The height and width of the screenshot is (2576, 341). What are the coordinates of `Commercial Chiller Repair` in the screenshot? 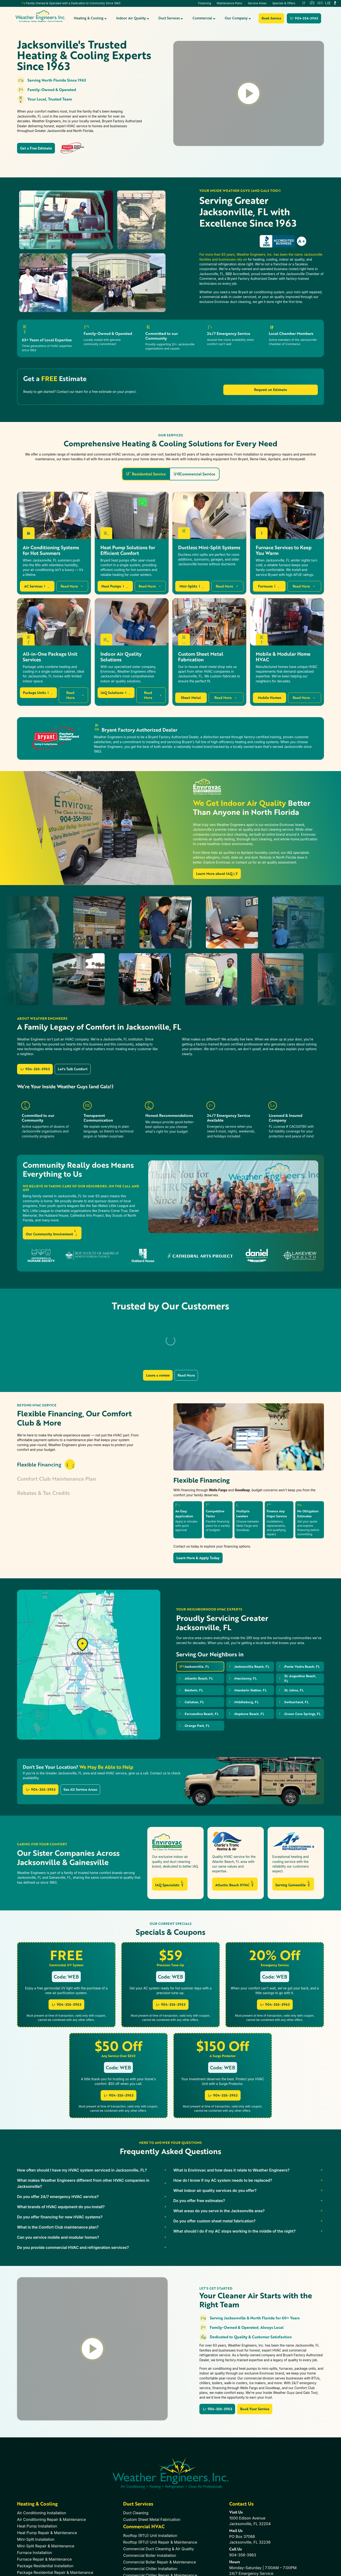 It's located at (146, 2522).